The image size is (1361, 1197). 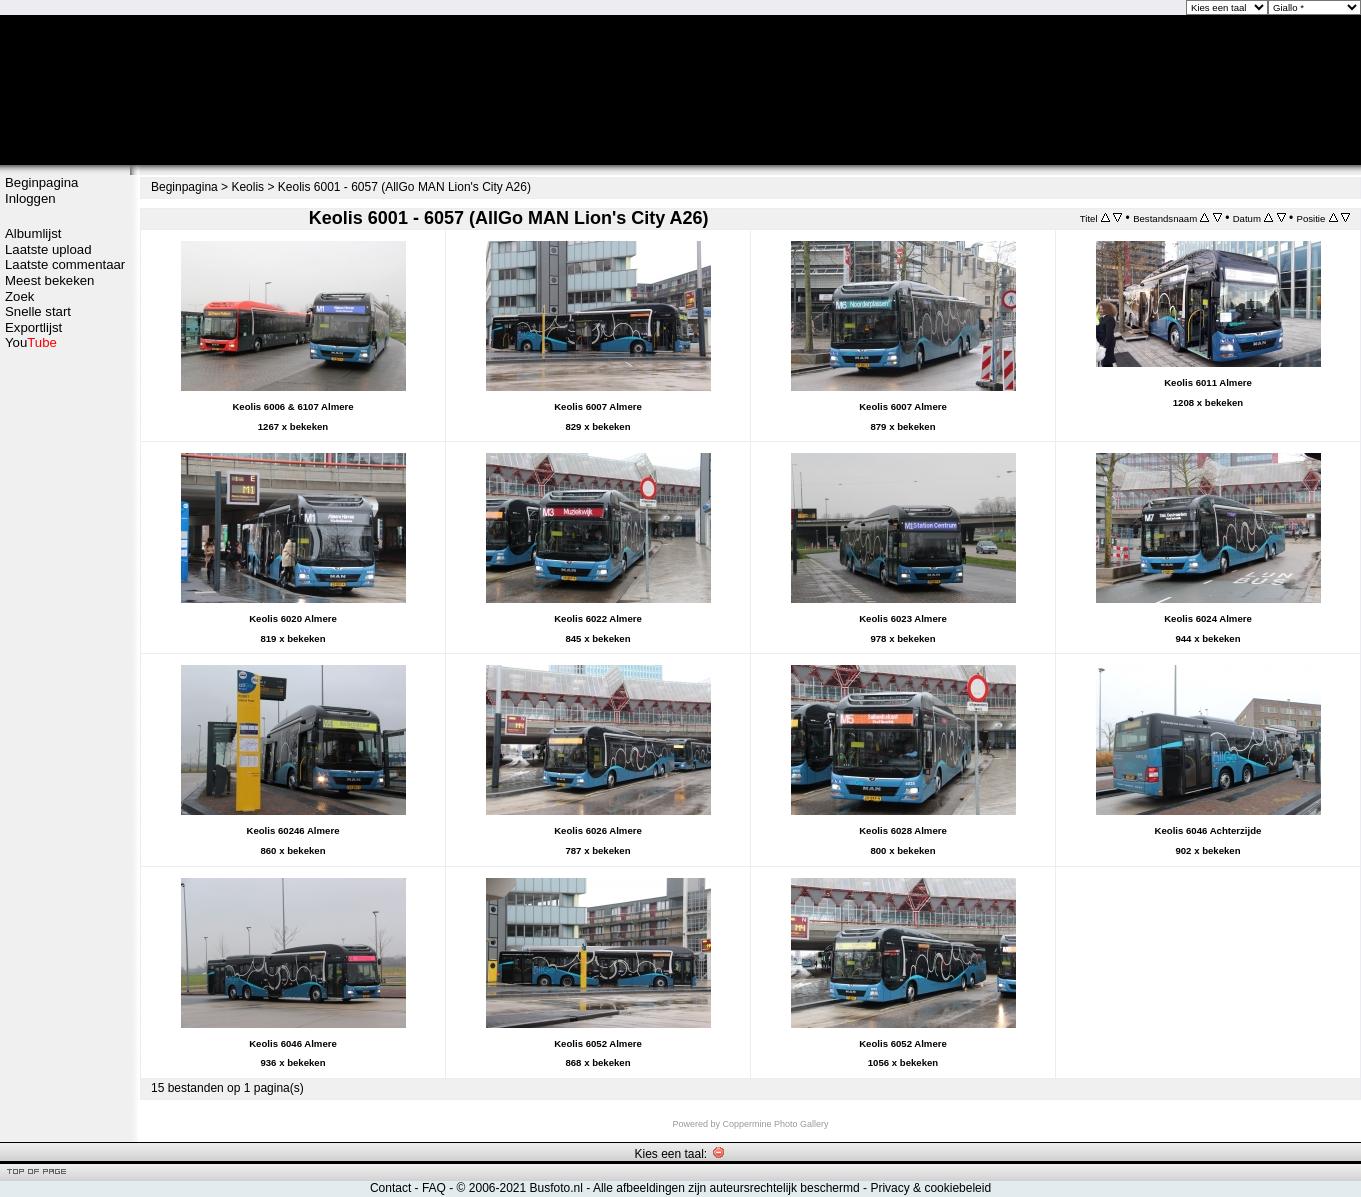 What do you see at coordinates (65, 264) in the screenshot?
I see `Laatste commentaar` at bounding box center [65, 264].